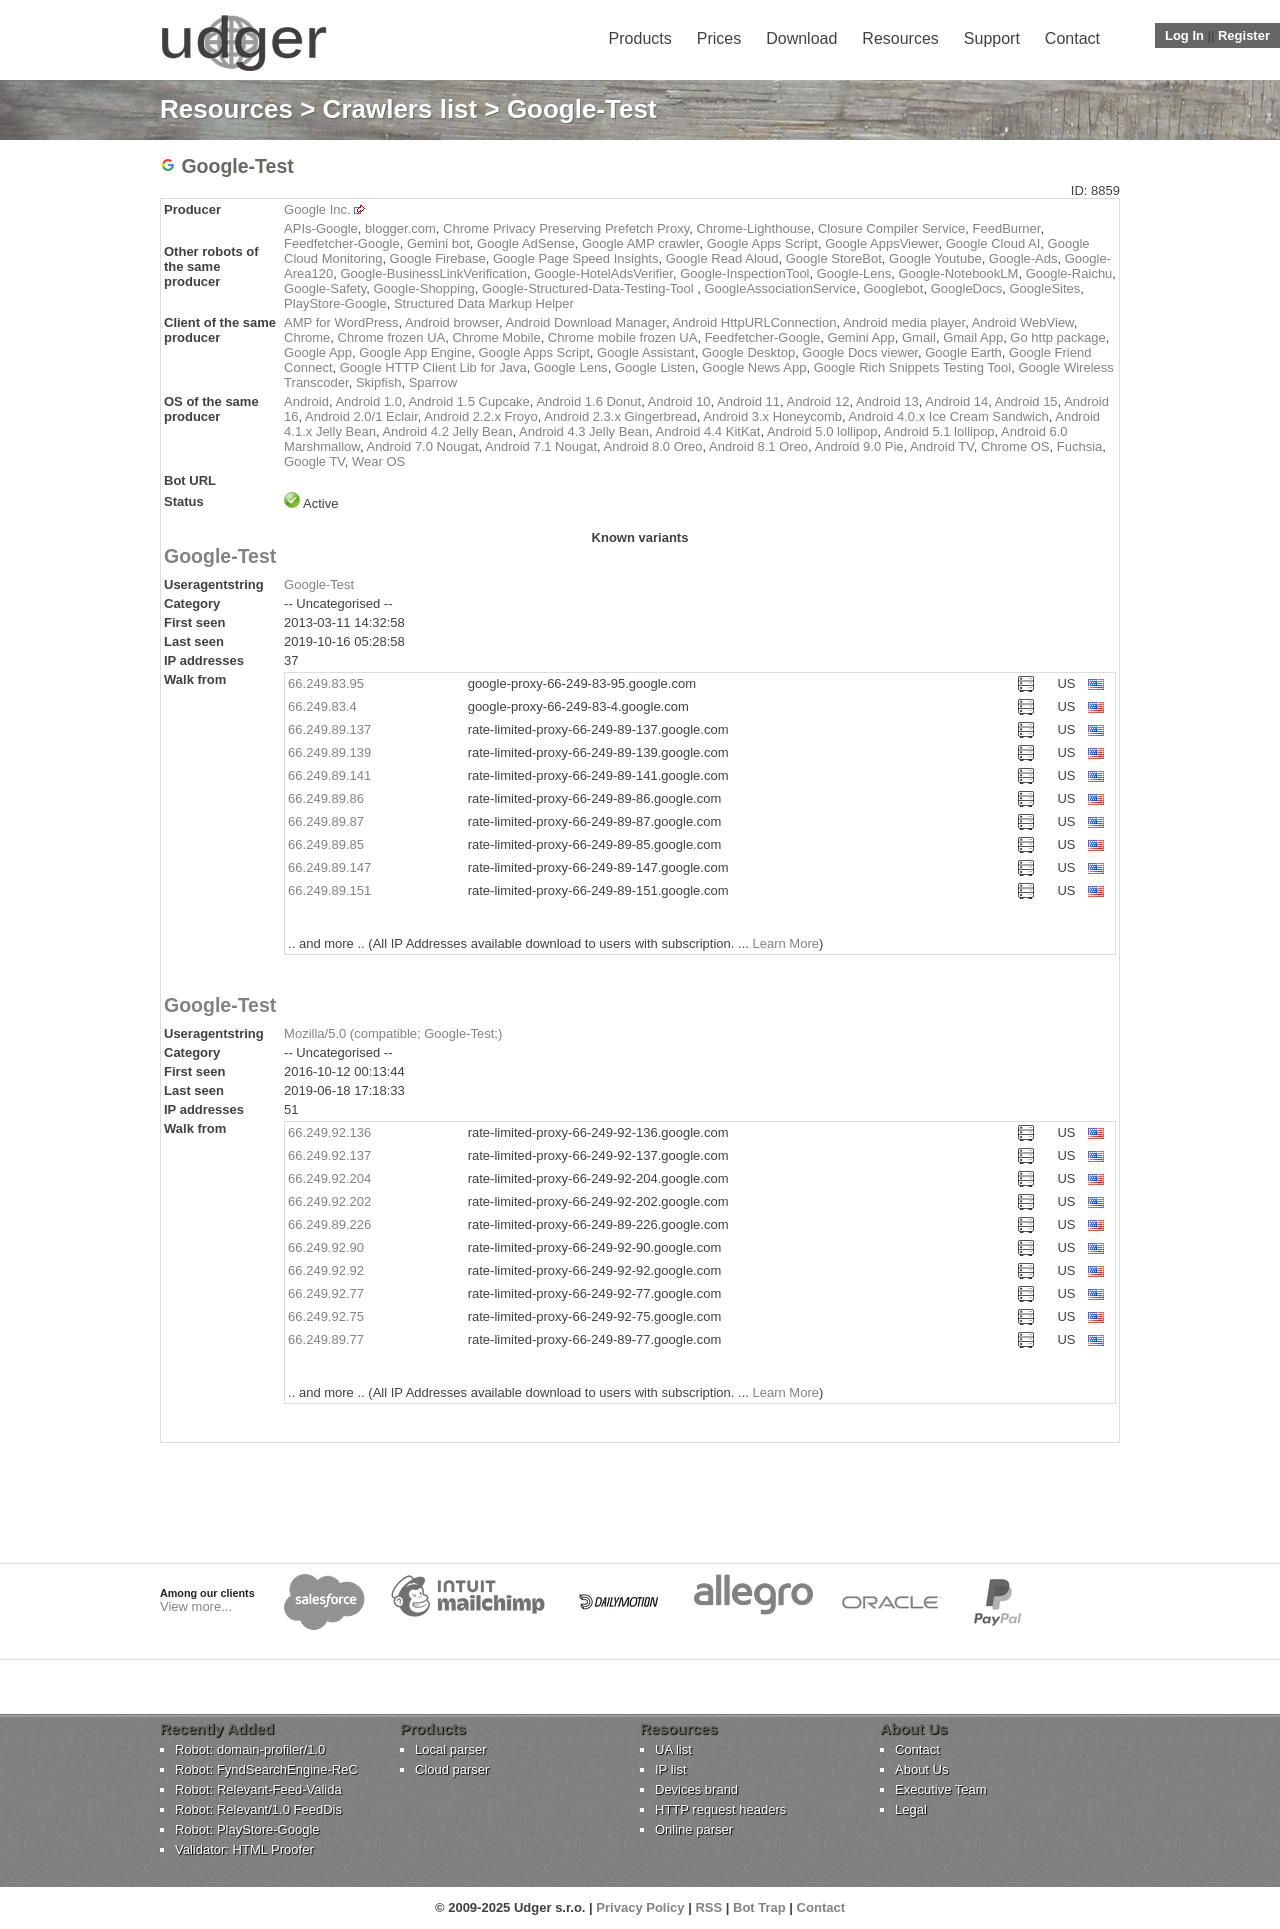 The width and height of the screenshot is (1280, 1929). Describe the element at coordinates (326, 1270) in the screenshot. I see `66.249.92.92` at that location.